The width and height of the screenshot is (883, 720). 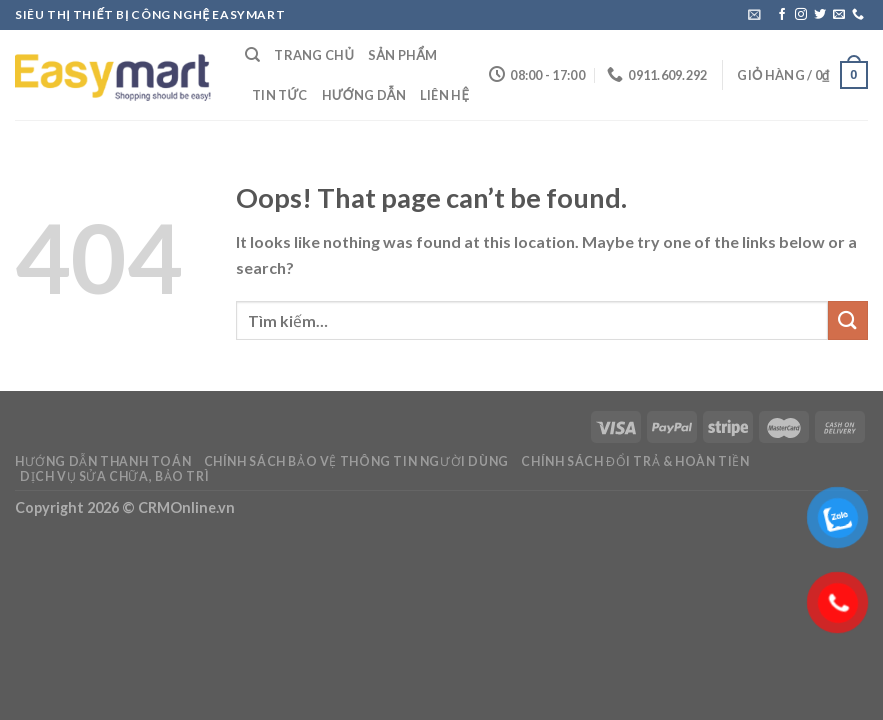 What do you see at coordinates (635, 461) in the screenshot?
I see `Chính sách đổi trả & hoàn tiền` at bounding box center [635, 461].